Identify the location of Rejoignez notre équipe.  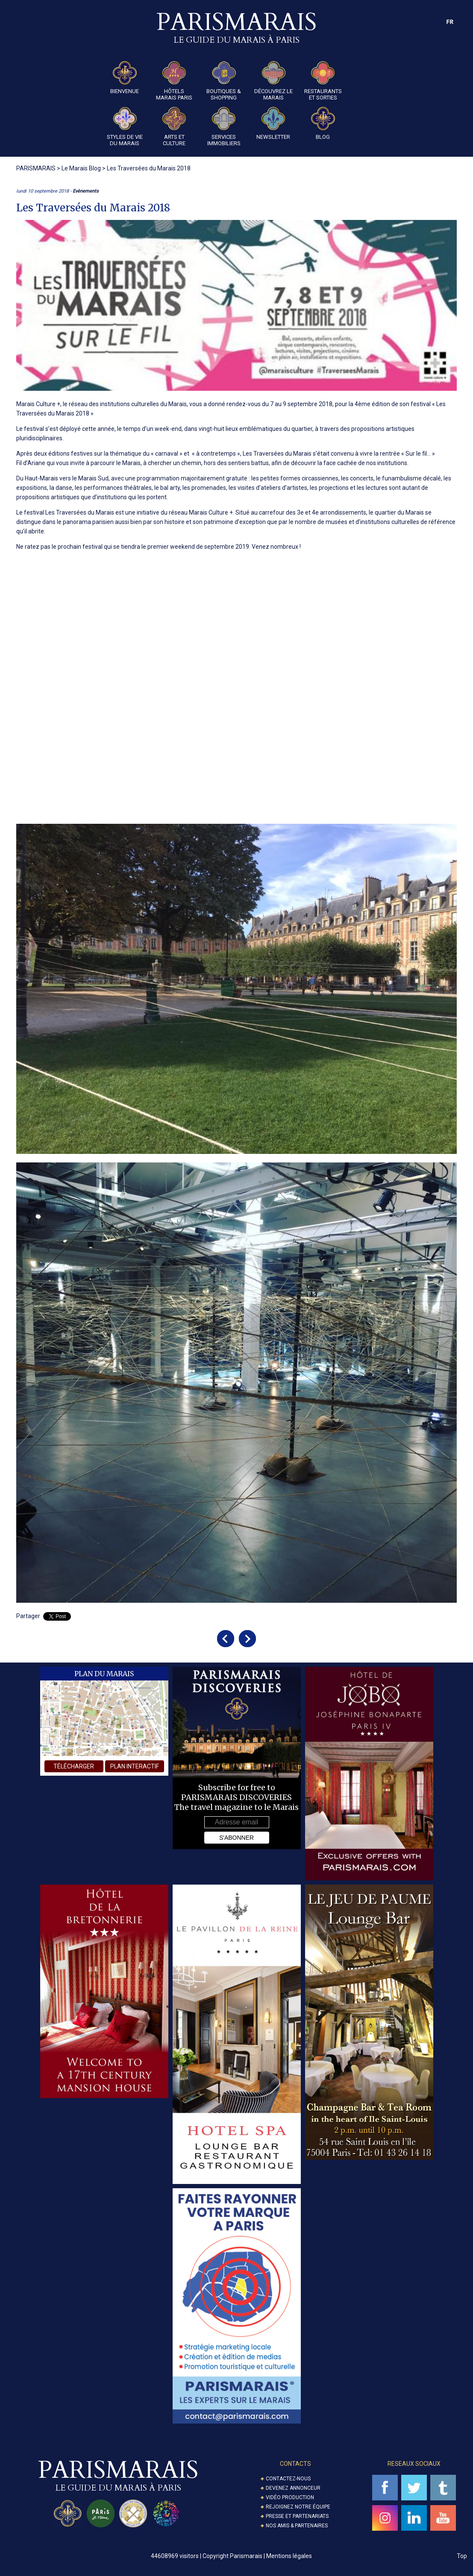
(298, 2507).